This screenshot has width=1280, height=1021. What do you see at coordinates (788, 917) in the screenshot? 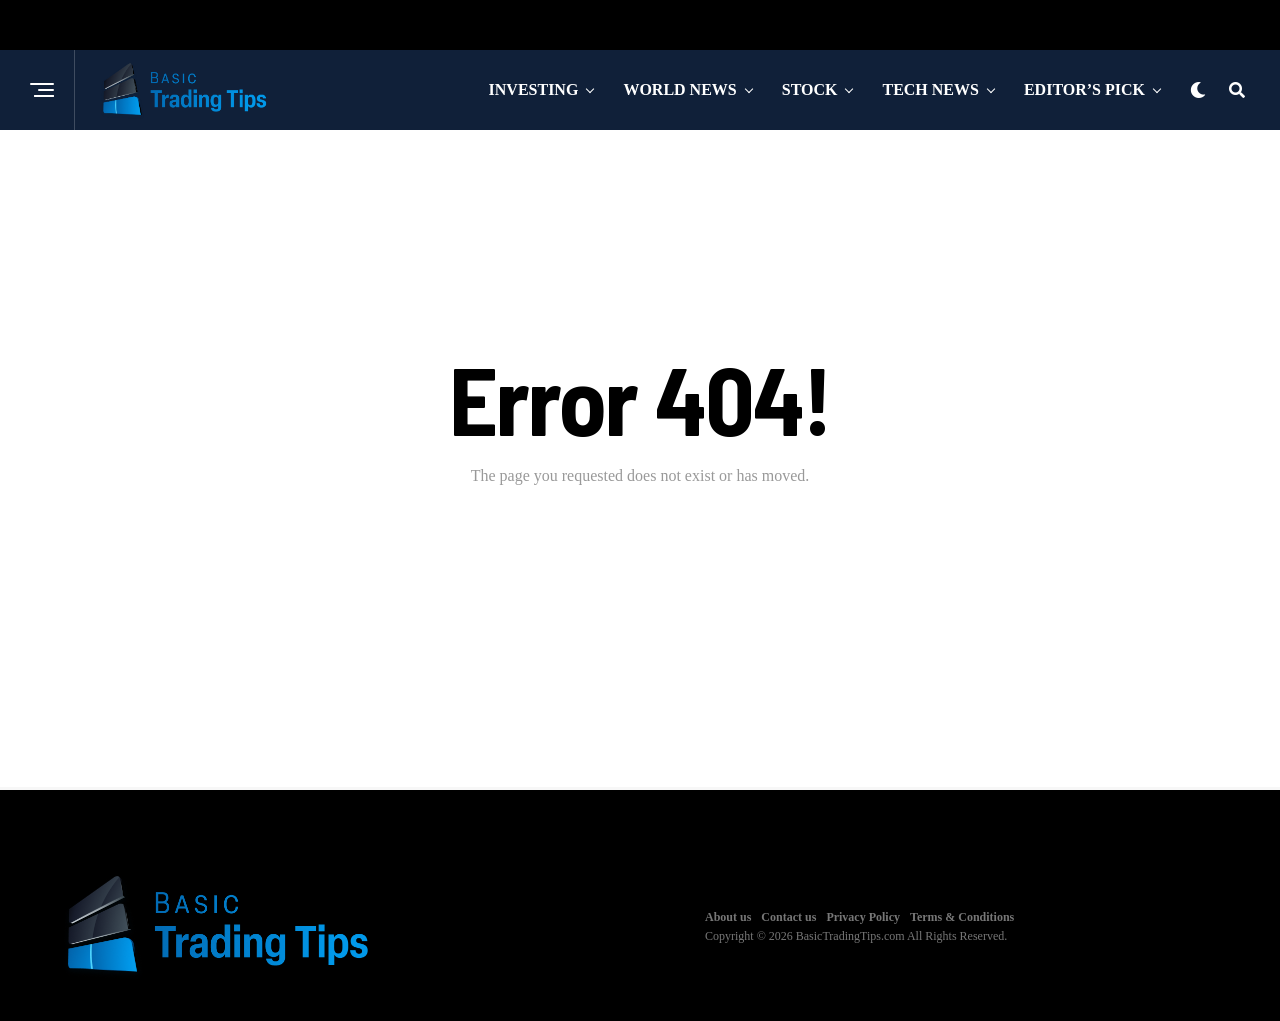
I see `Contact us` at bounding box center [788, 917].